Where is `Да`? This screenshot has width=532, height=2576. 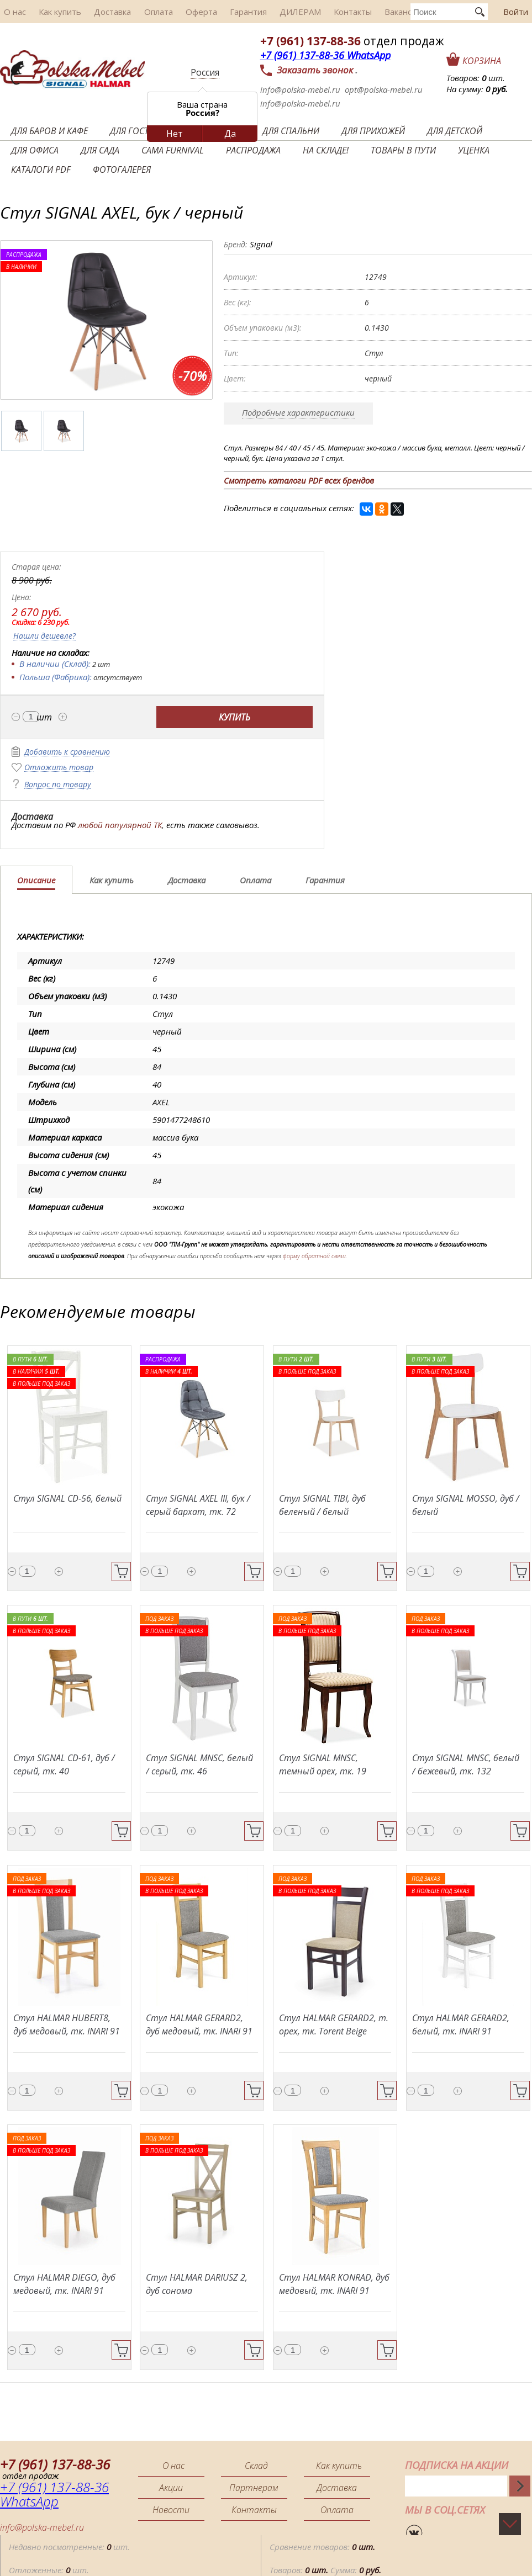
Да is located at coordinates (230, 134).